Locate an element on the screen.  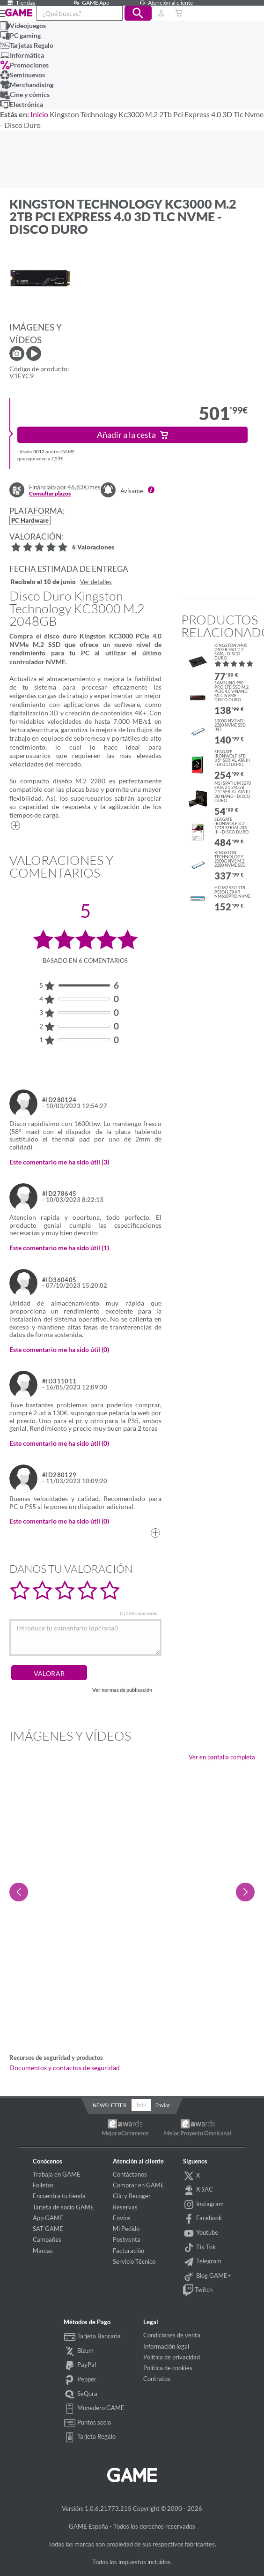
SeQura is located at coordinates (80, 2394).